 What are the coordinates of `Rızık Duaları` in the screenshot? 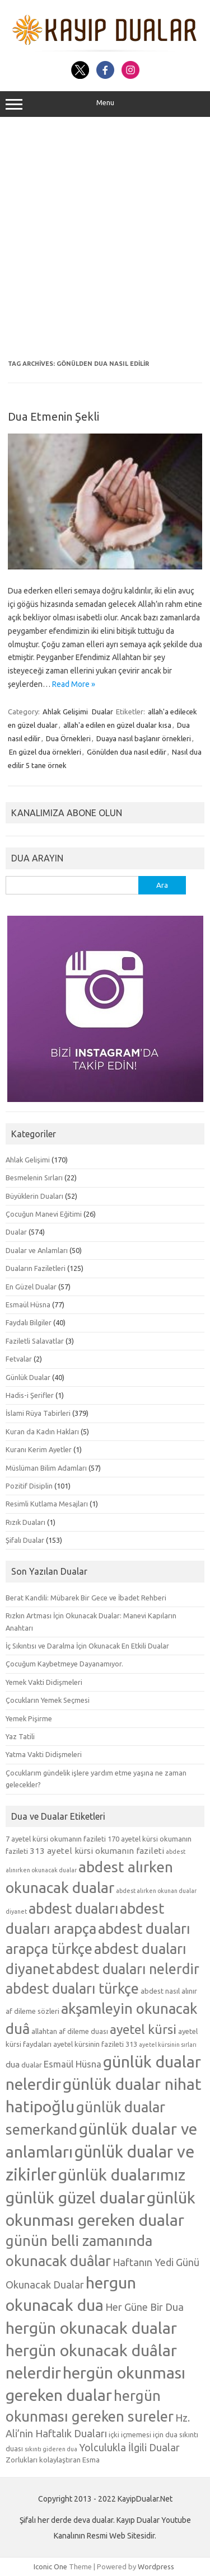 It's located at (25, 1522).